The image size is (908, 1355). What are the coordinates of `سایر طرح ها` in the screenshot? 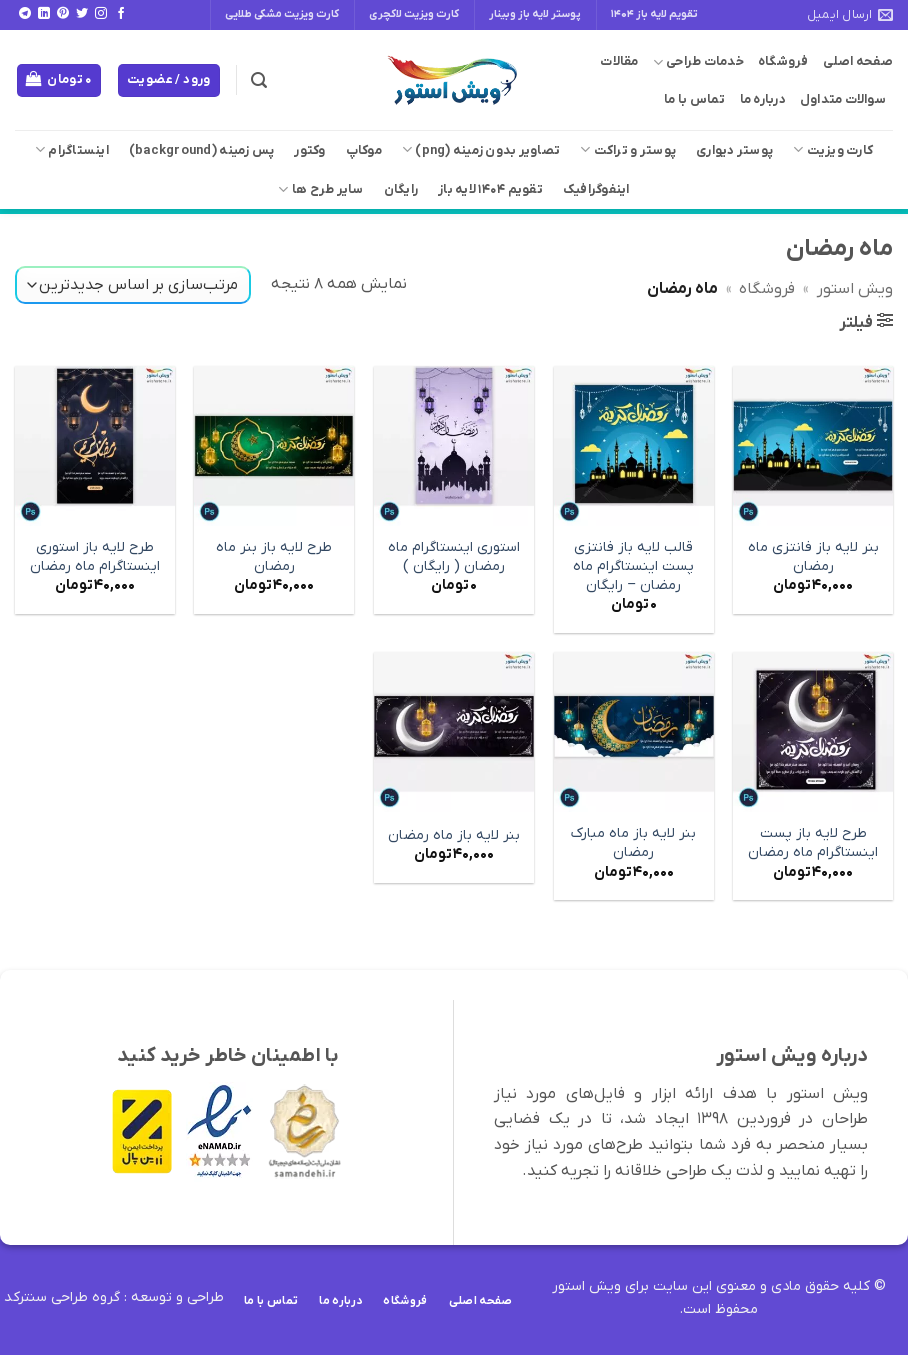 It's located at (320, 189).